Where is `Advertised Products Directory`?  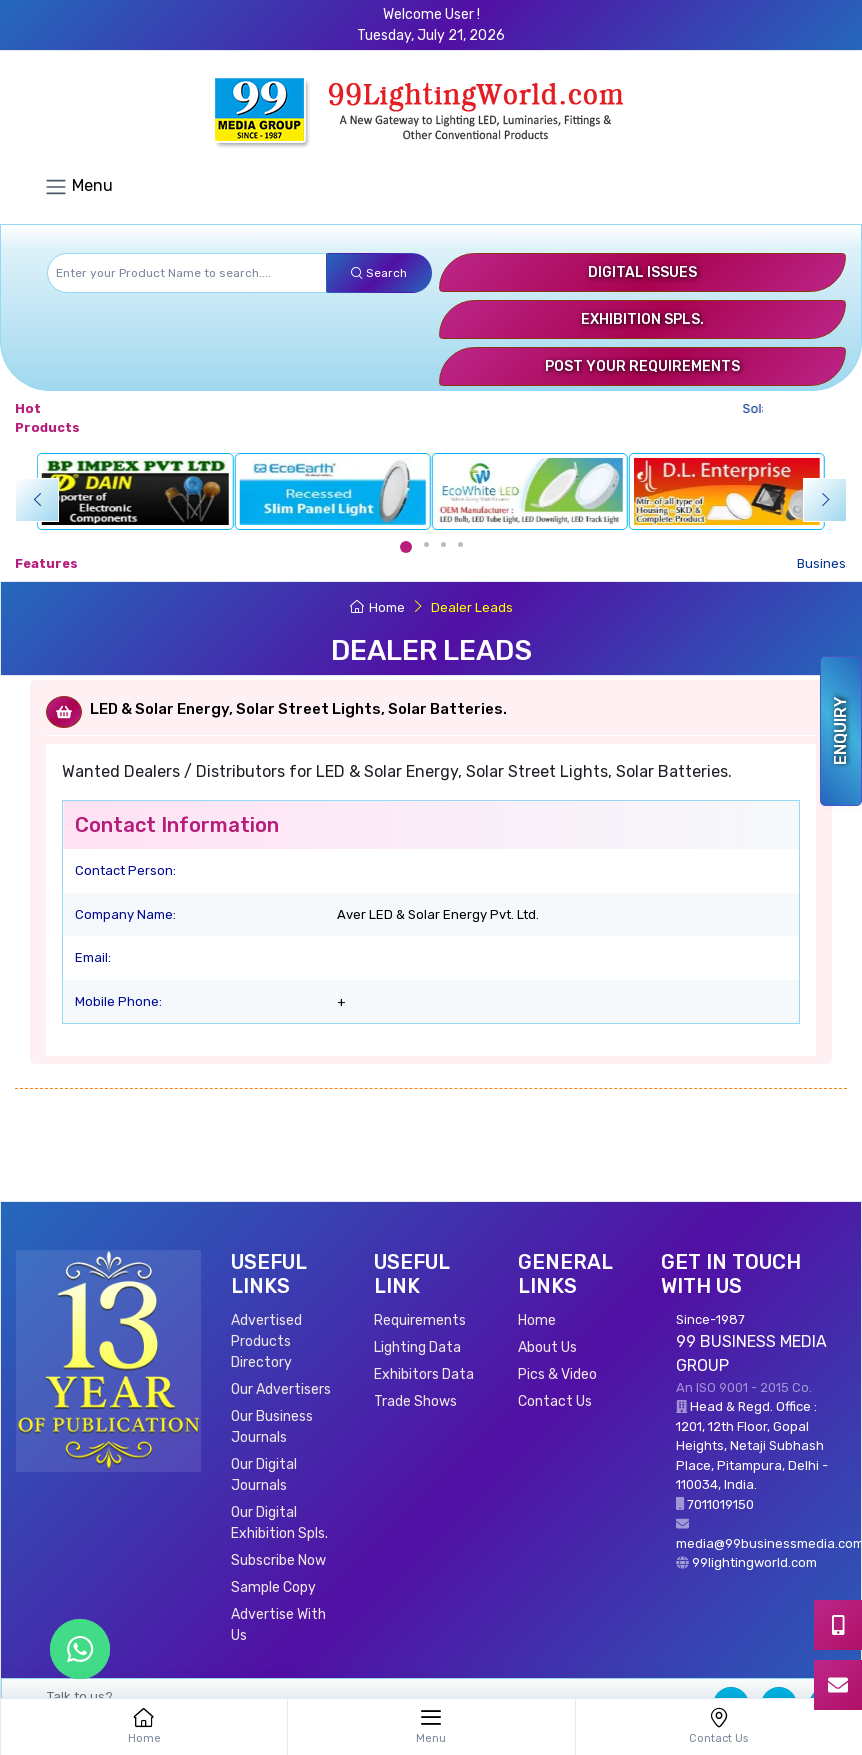 Advertised Products Directory is located at coordinates (266, 1341).